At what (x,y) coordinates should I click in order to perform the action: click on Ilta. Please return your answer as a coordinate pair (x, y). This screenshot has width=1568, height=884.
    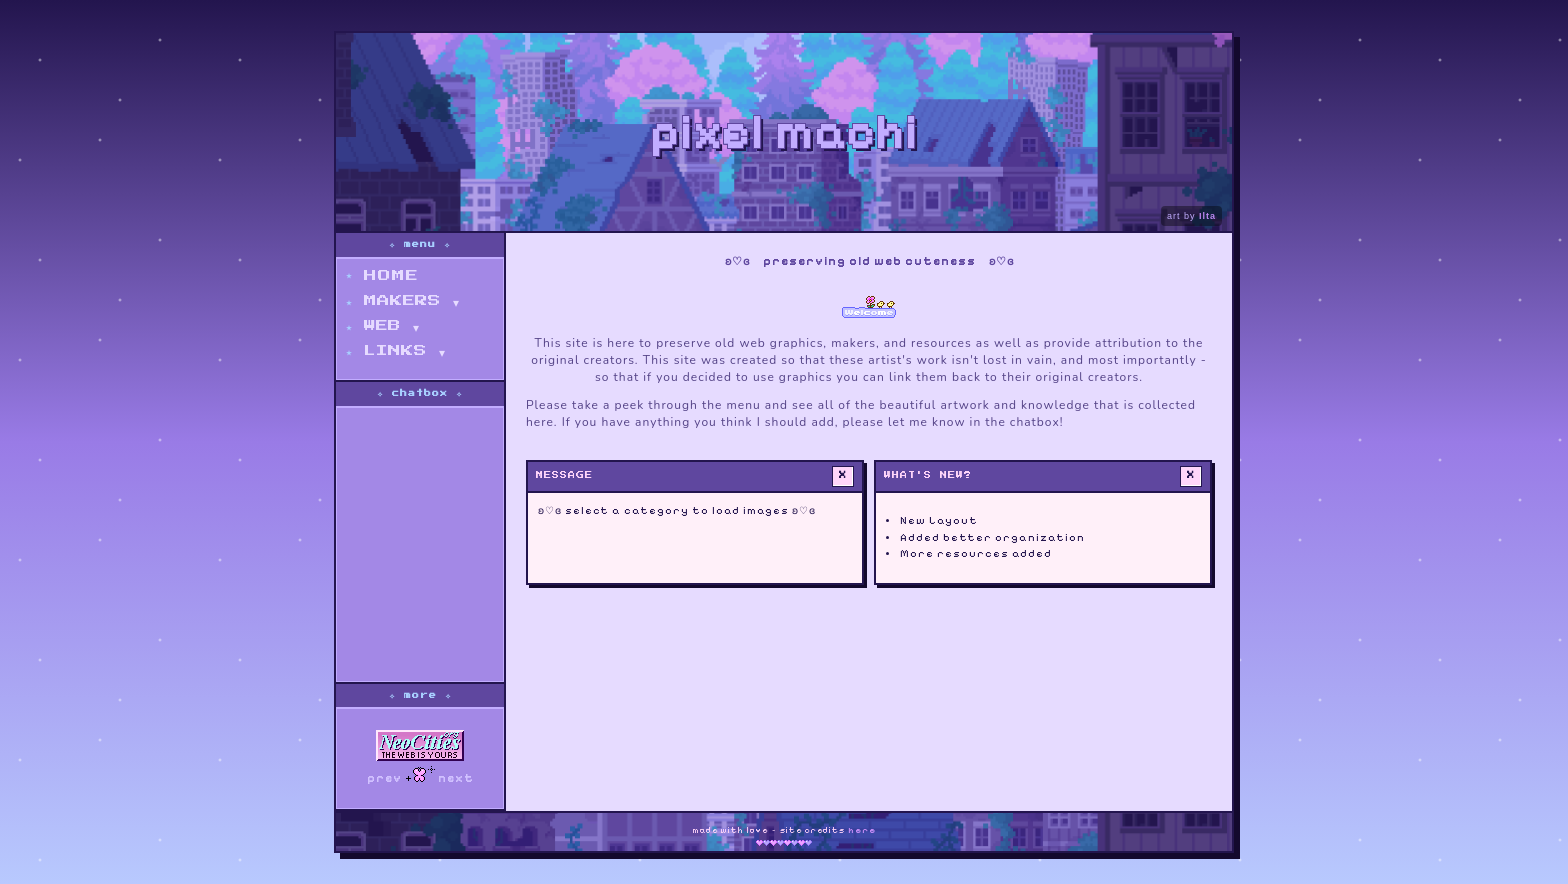
    Looking at the image, I should click on (1207, 216).